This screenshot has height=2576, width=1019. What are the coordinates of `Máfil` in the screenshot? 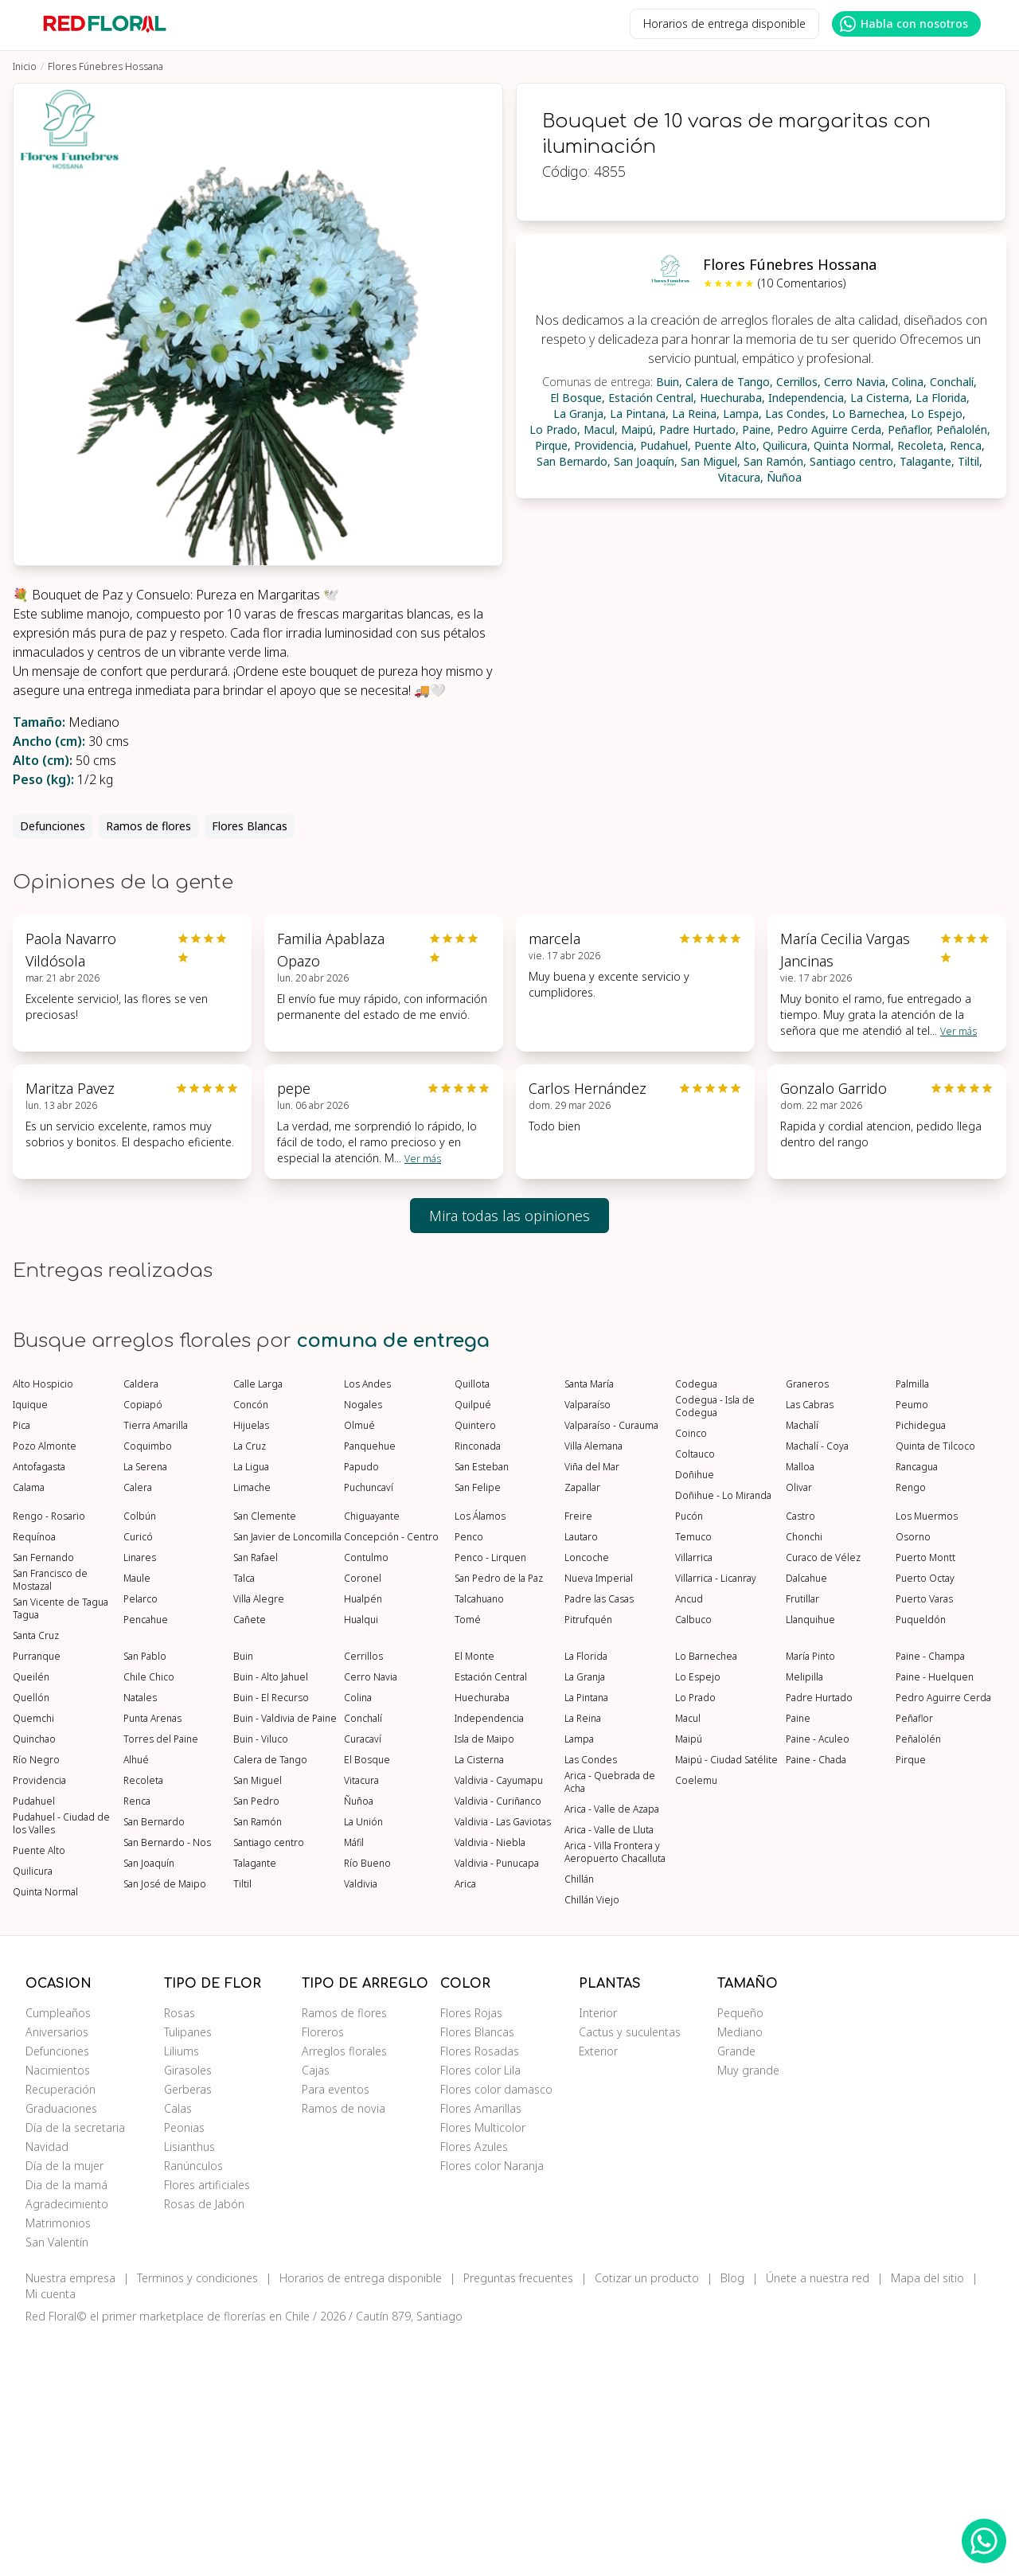 It's located at (354, 2081).